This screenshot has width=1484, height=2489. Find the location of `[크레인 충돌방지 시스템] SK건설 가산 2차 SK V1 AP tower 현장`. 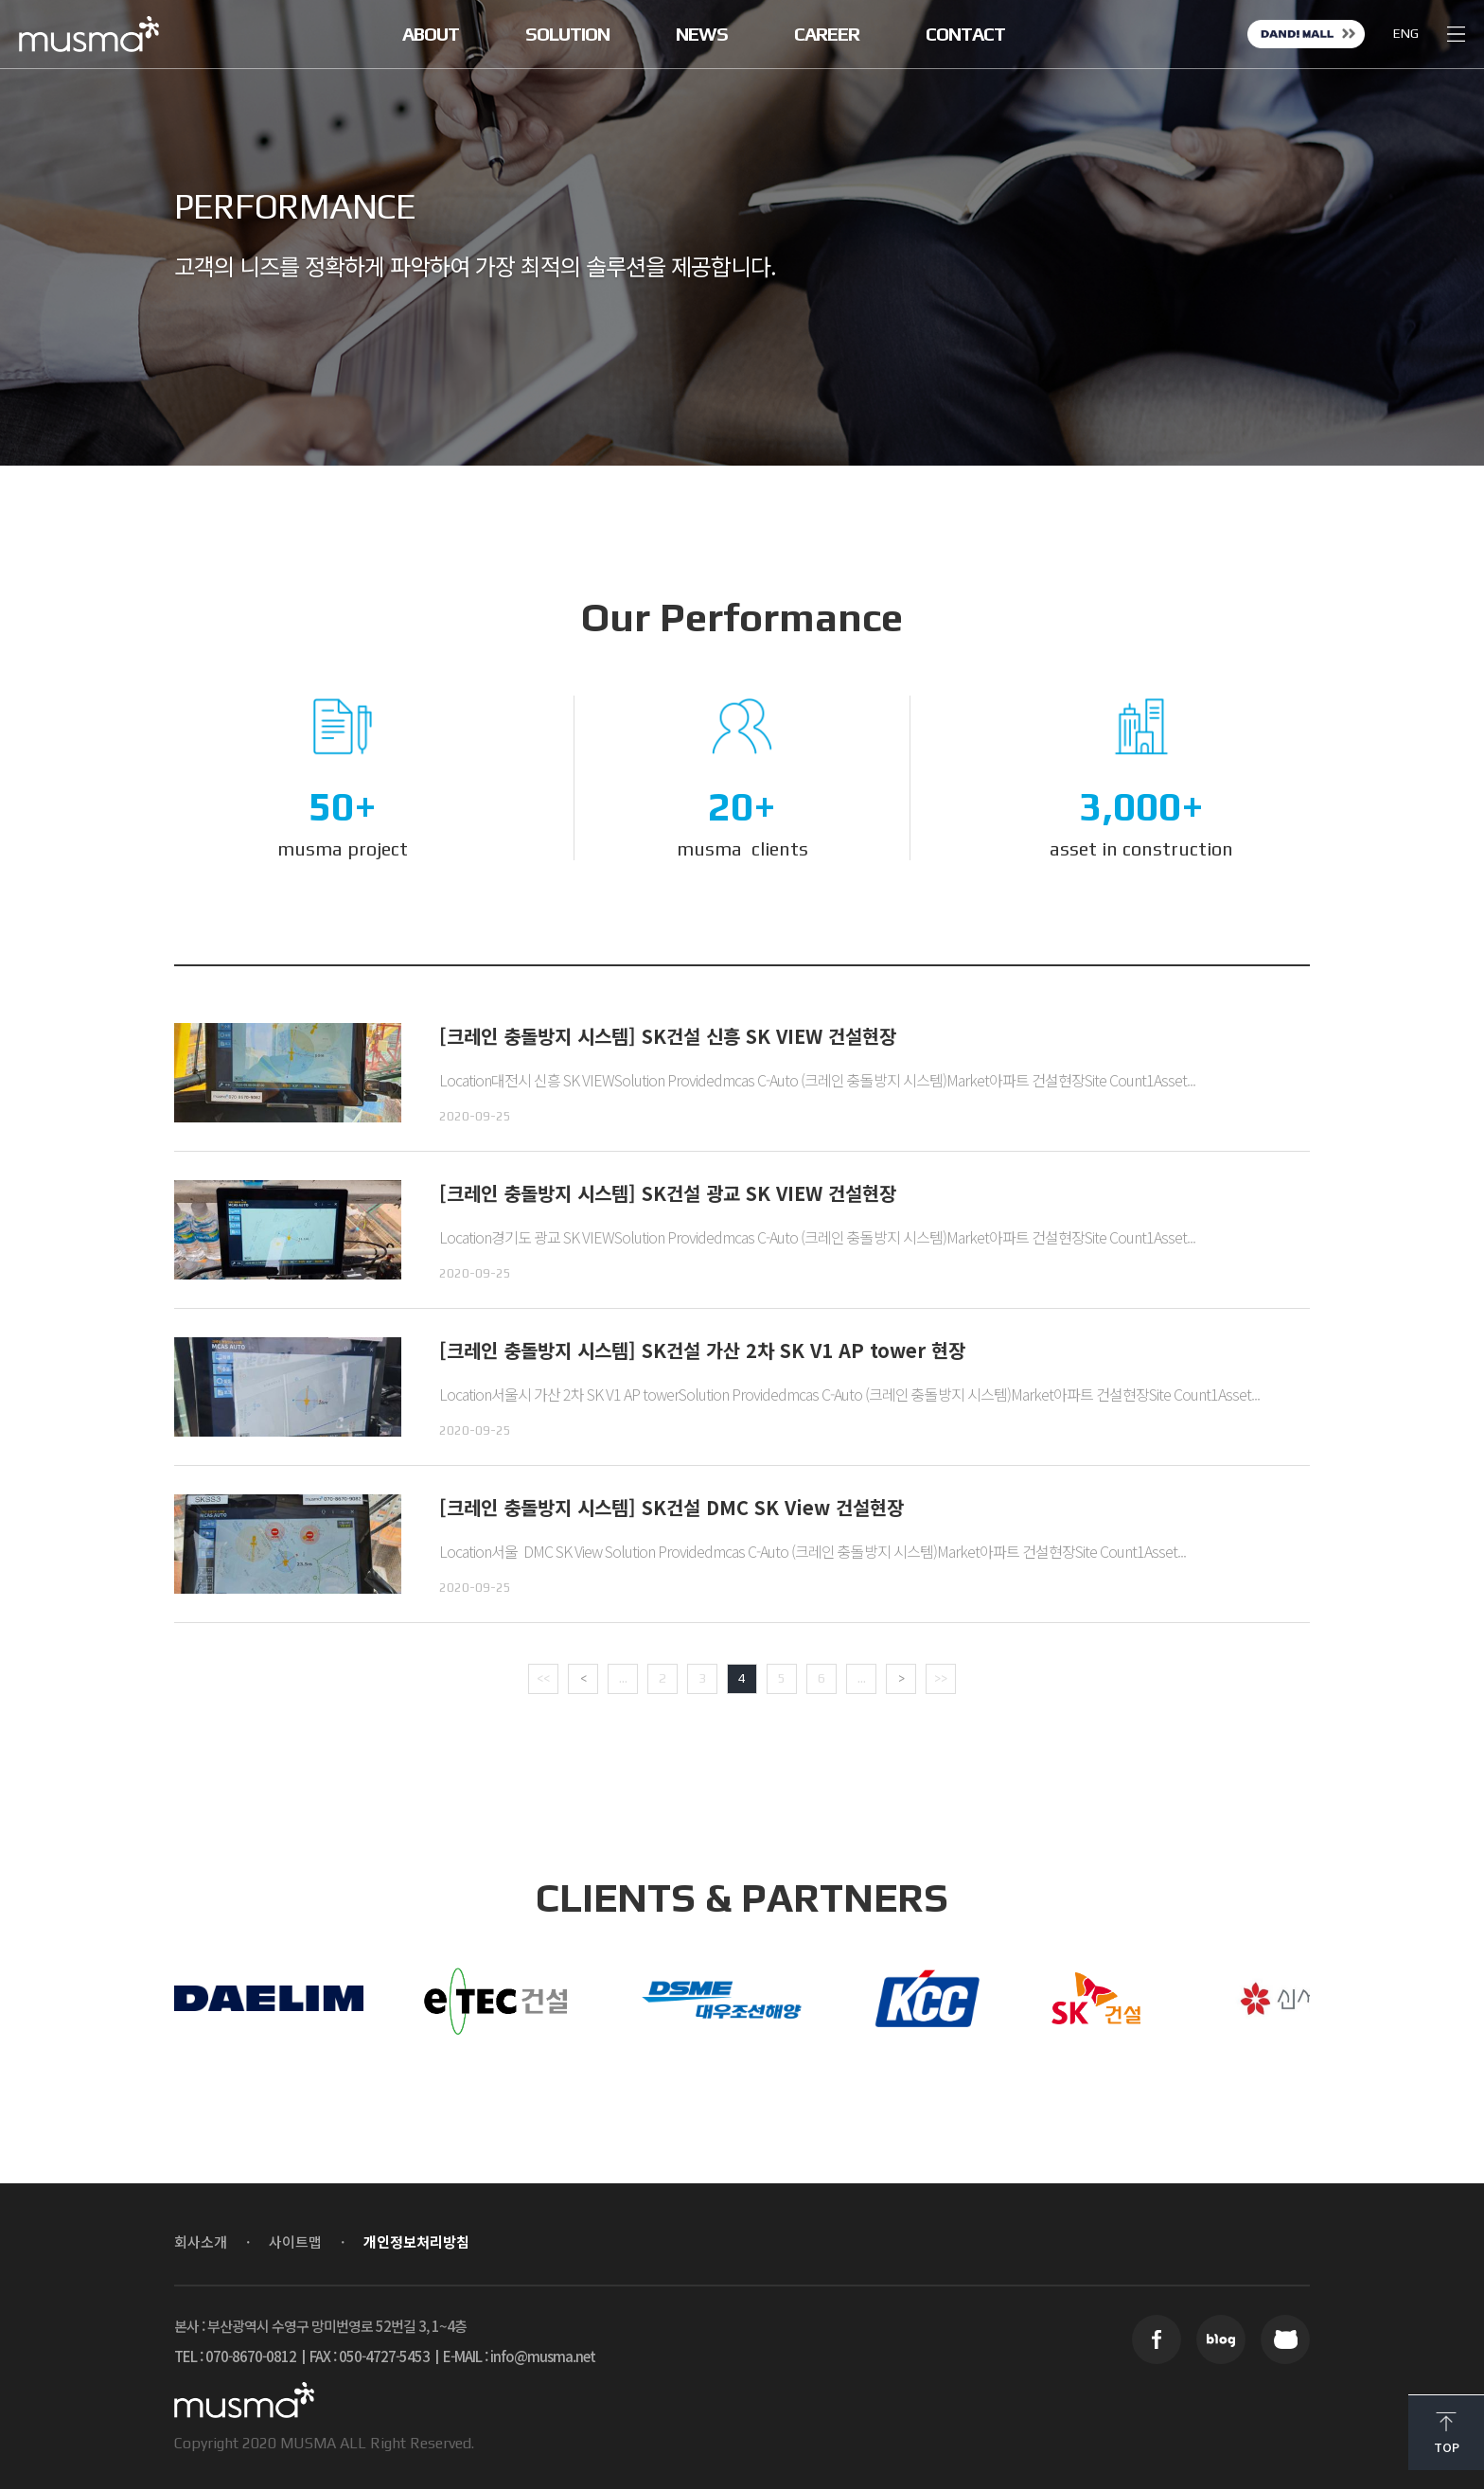

[크레인 충돌방지 시스템] SK건설 가산 2차 SK V1 AP tower 현장 is located at coordinates (702, 1350).